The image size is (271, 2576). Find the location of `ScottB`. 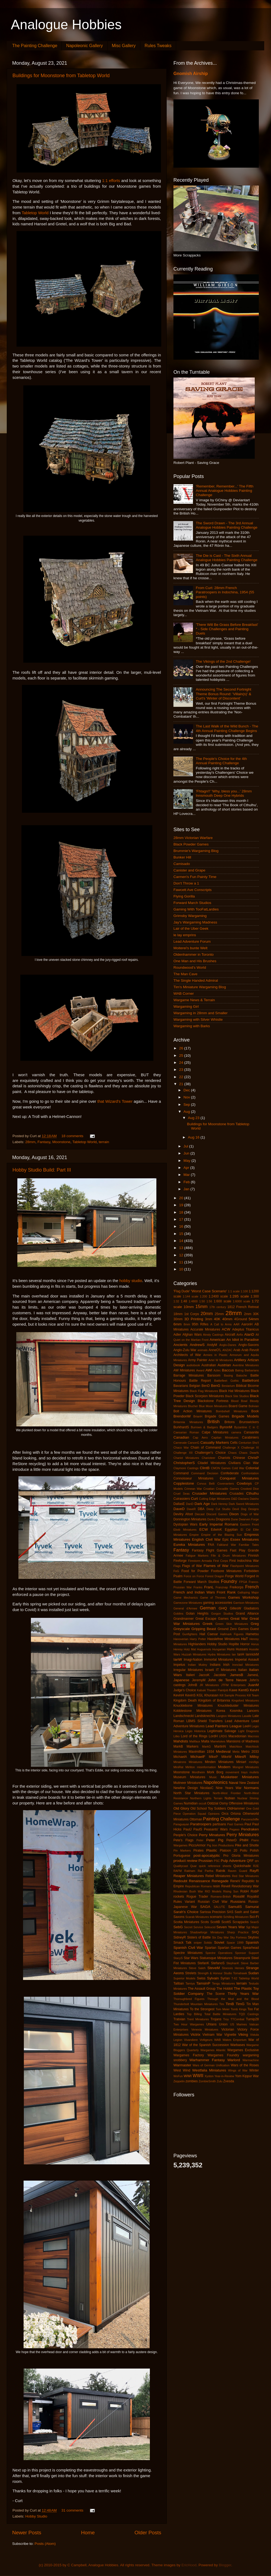

ScottB is located at coordinates (215, 1922).